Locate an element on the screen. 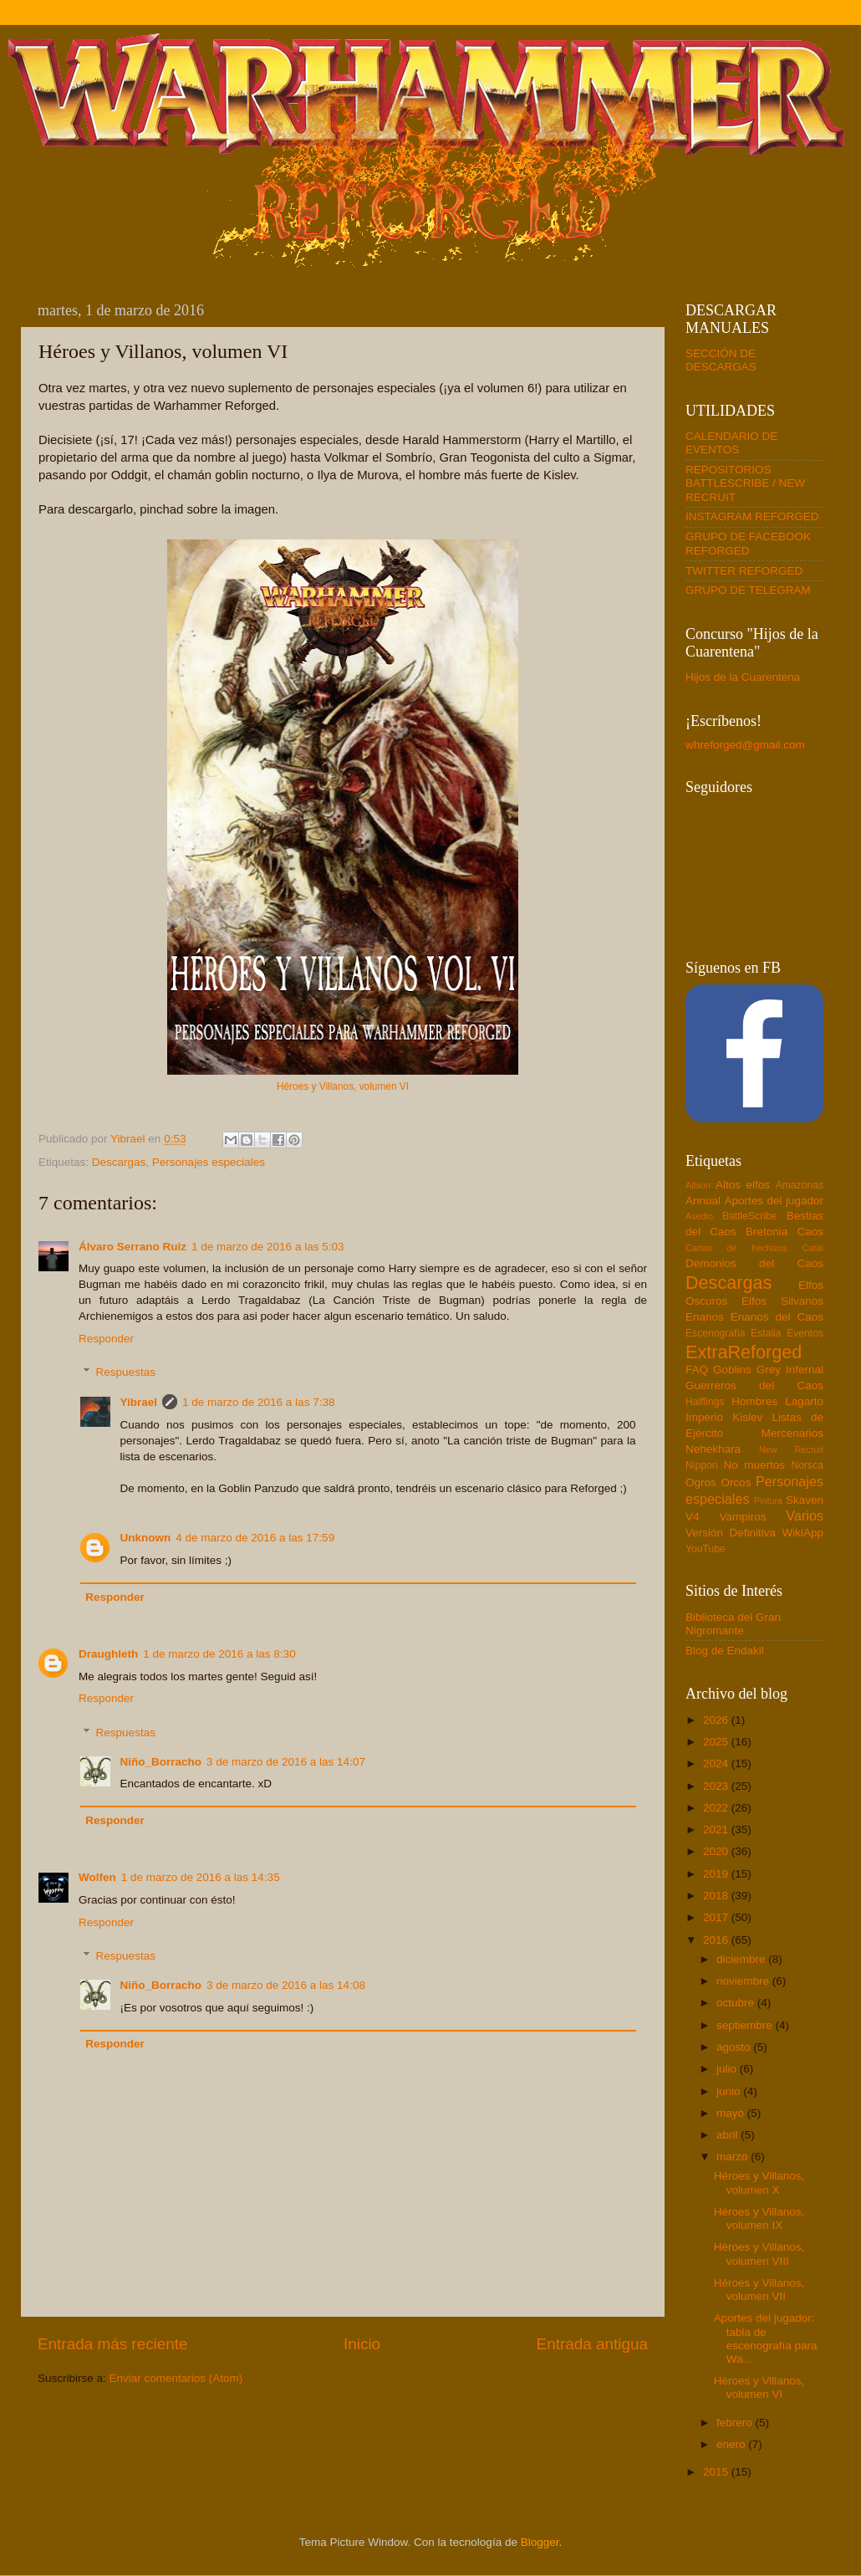 This screenshot has height=2576, width=861. Versión Definitiva is located at coordinates (730, 1532).